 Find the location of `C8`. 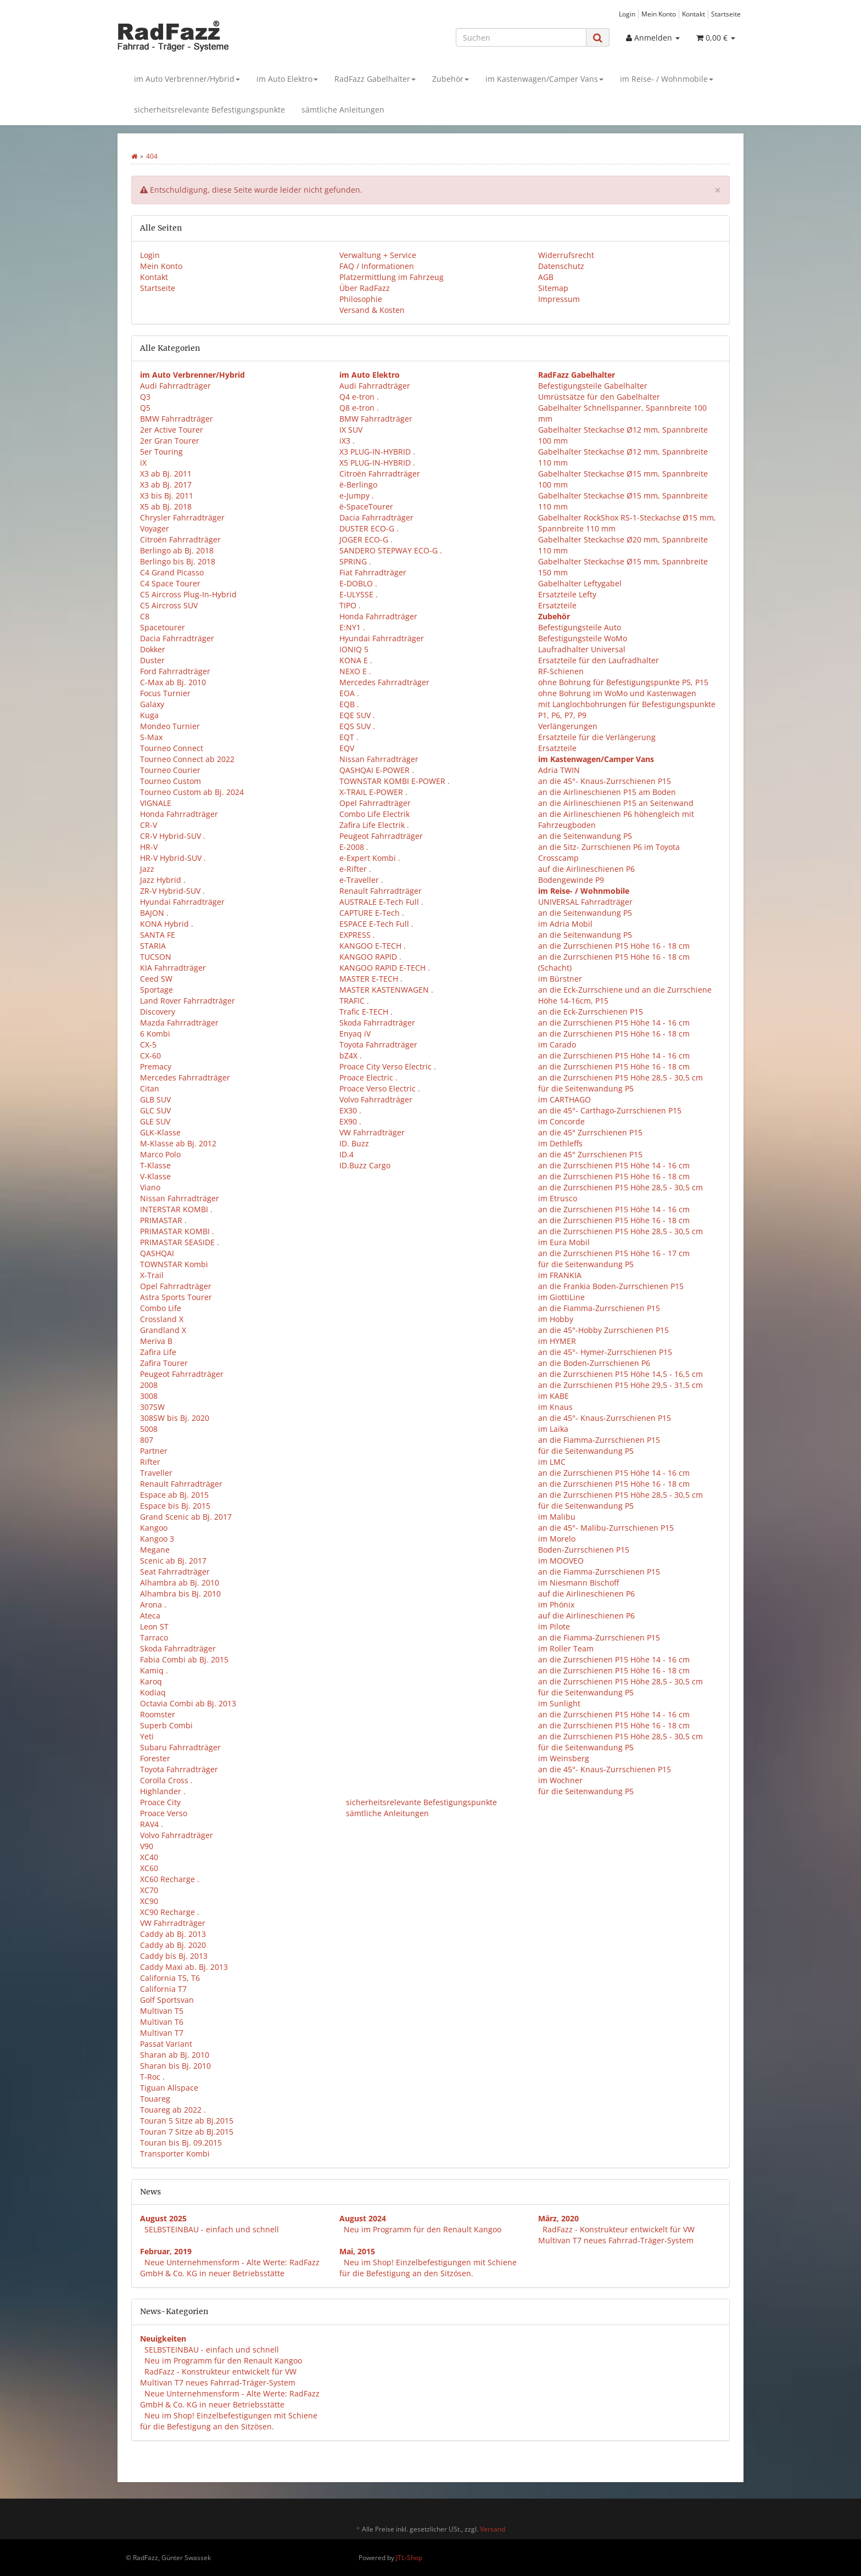

C8 is located at coordinates (144, 616).